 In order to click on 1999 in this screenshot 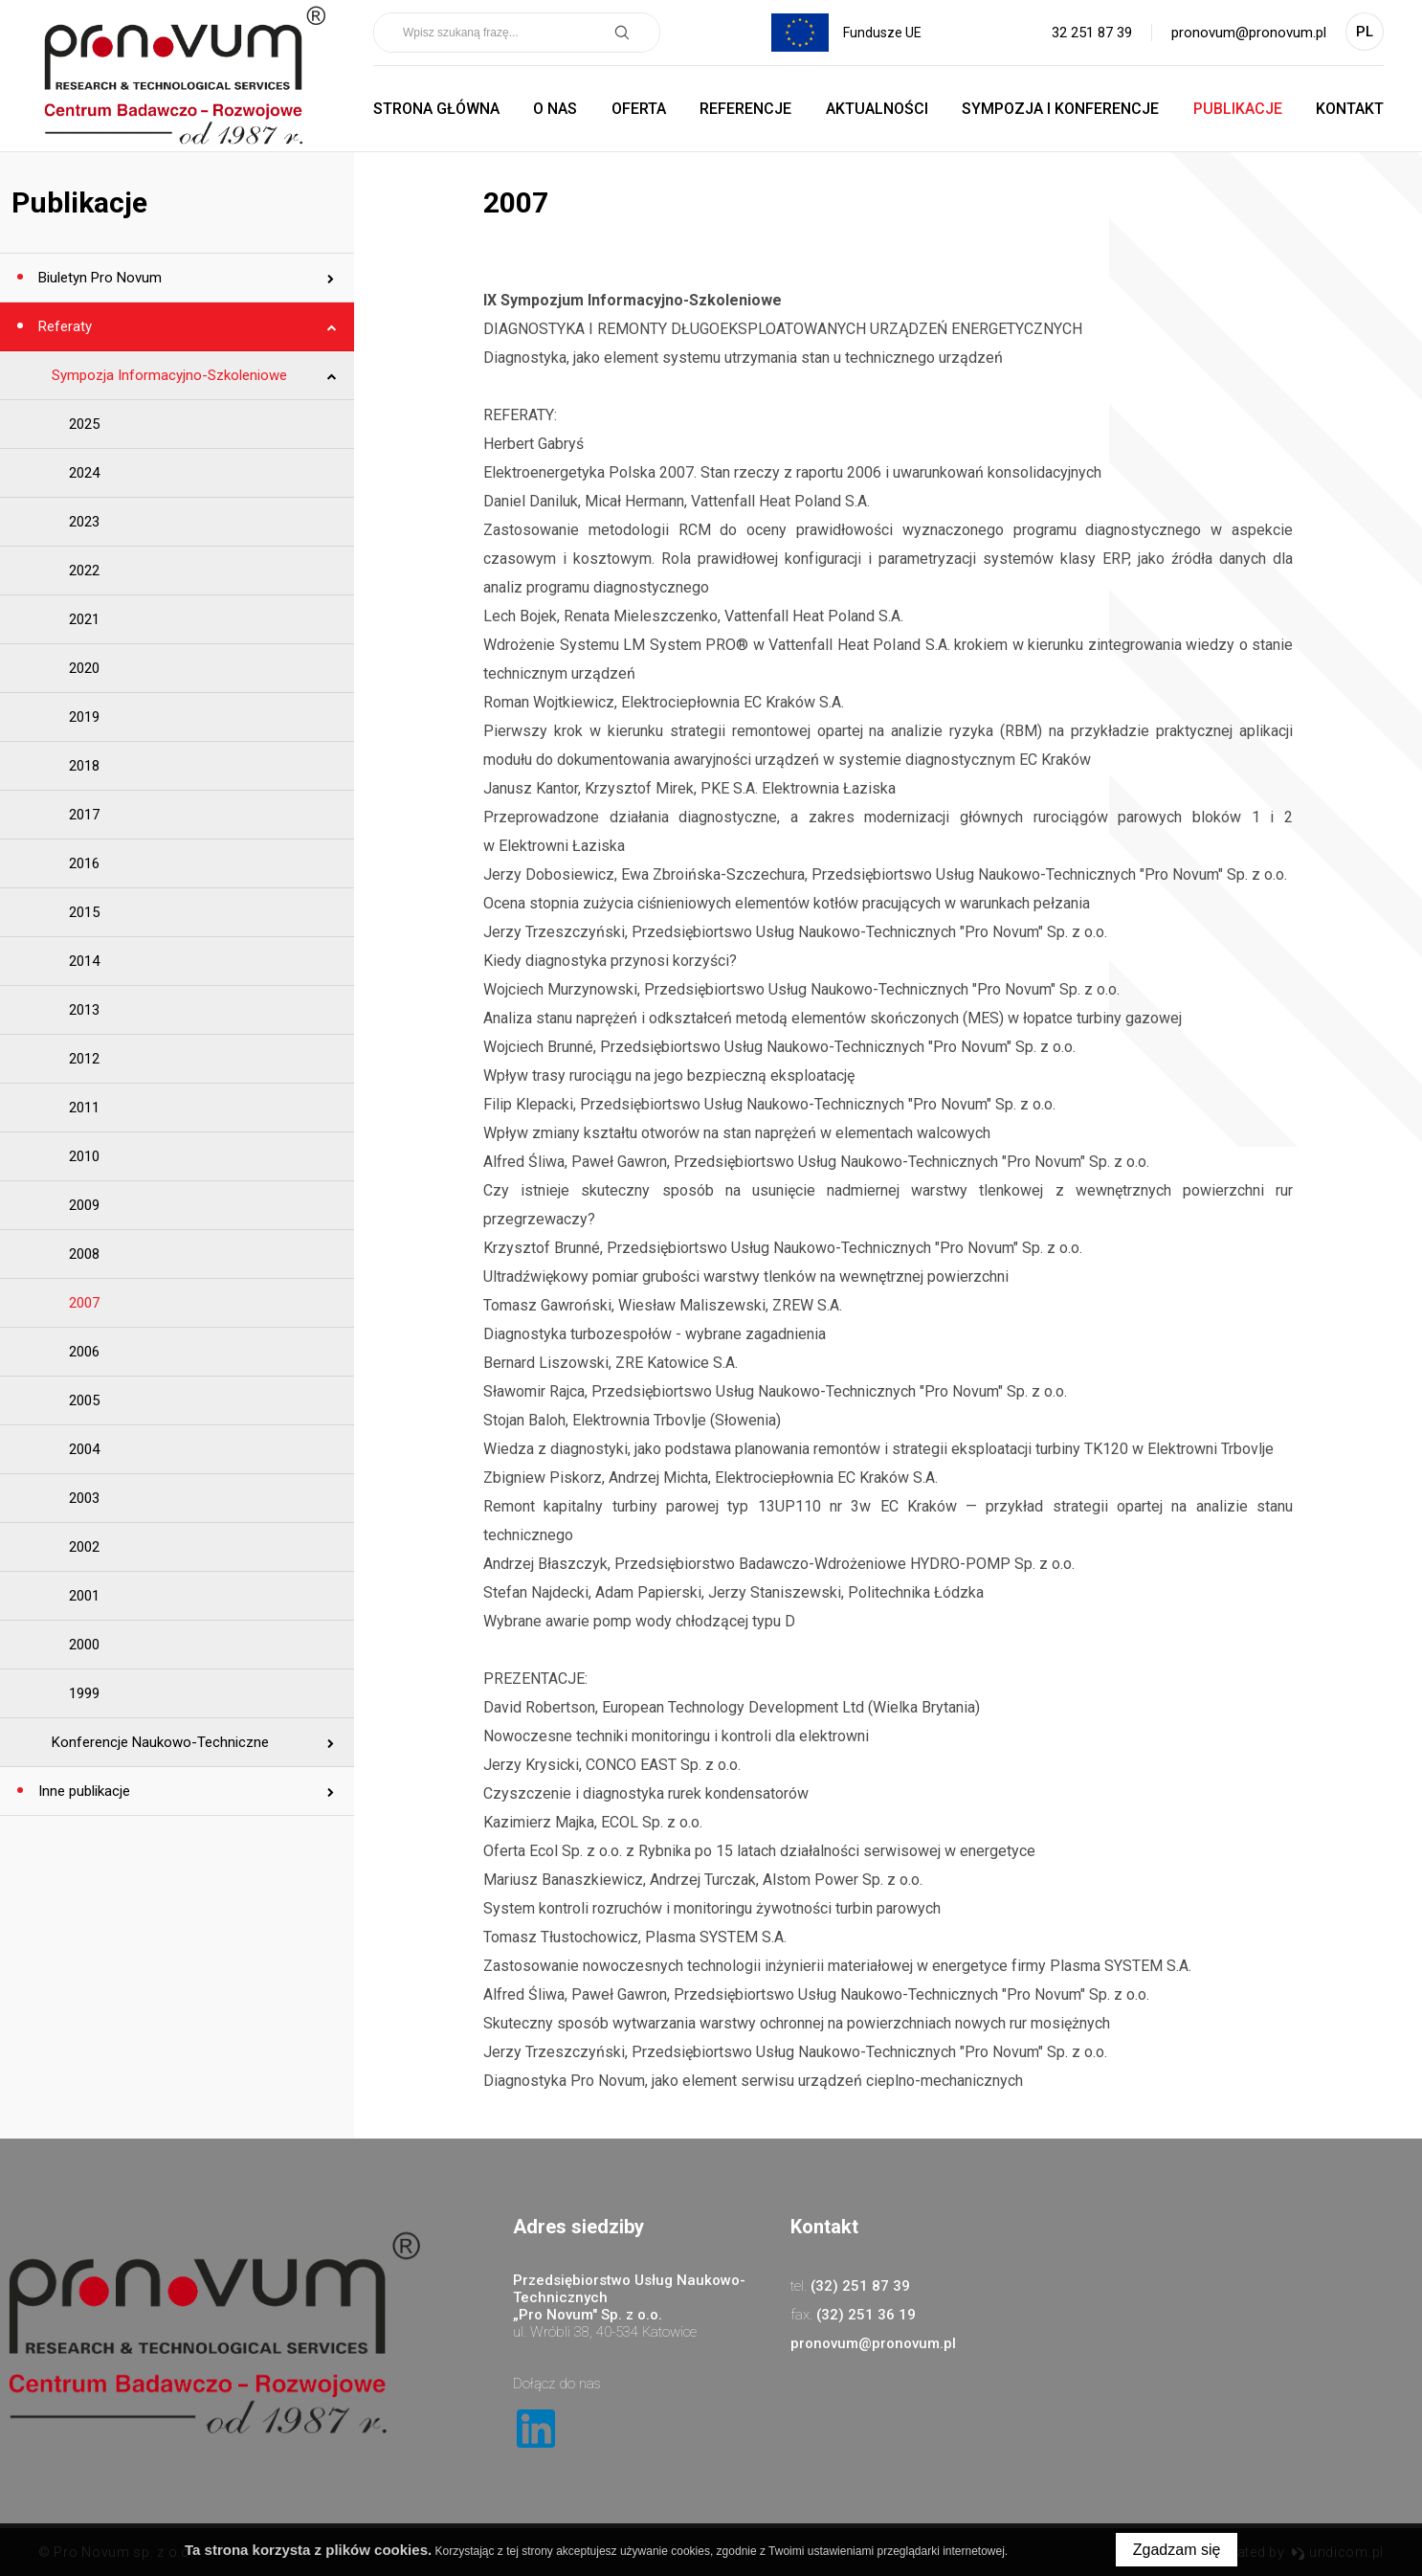, I will do `click(84, 1693)`.